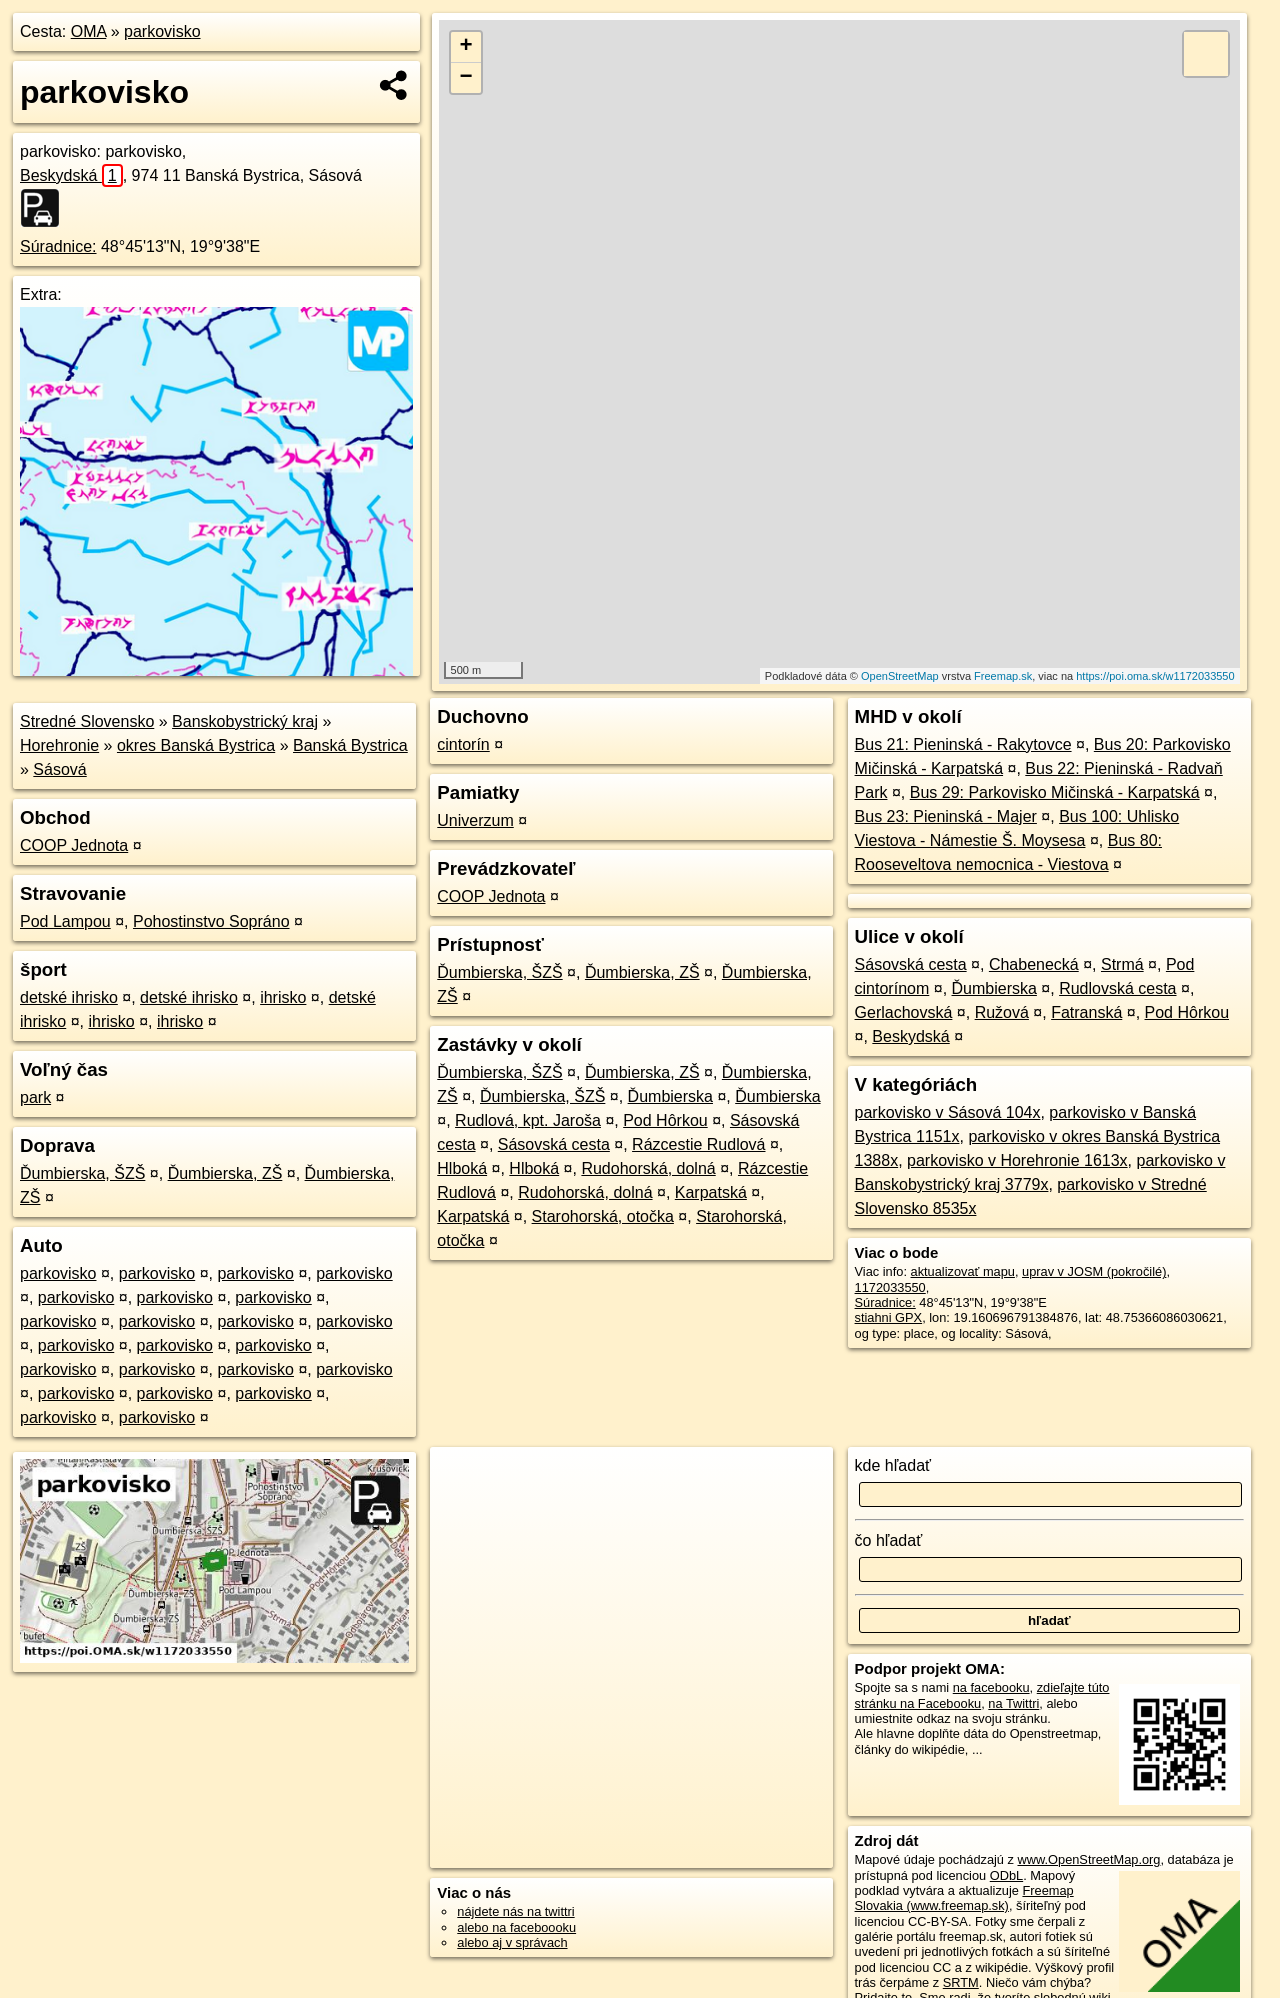 The height and width of the screenshot is (1998, 1280). I want to click on Bus 29: Parkovisko Mičinská - Karpatská, so click(1055, 792).